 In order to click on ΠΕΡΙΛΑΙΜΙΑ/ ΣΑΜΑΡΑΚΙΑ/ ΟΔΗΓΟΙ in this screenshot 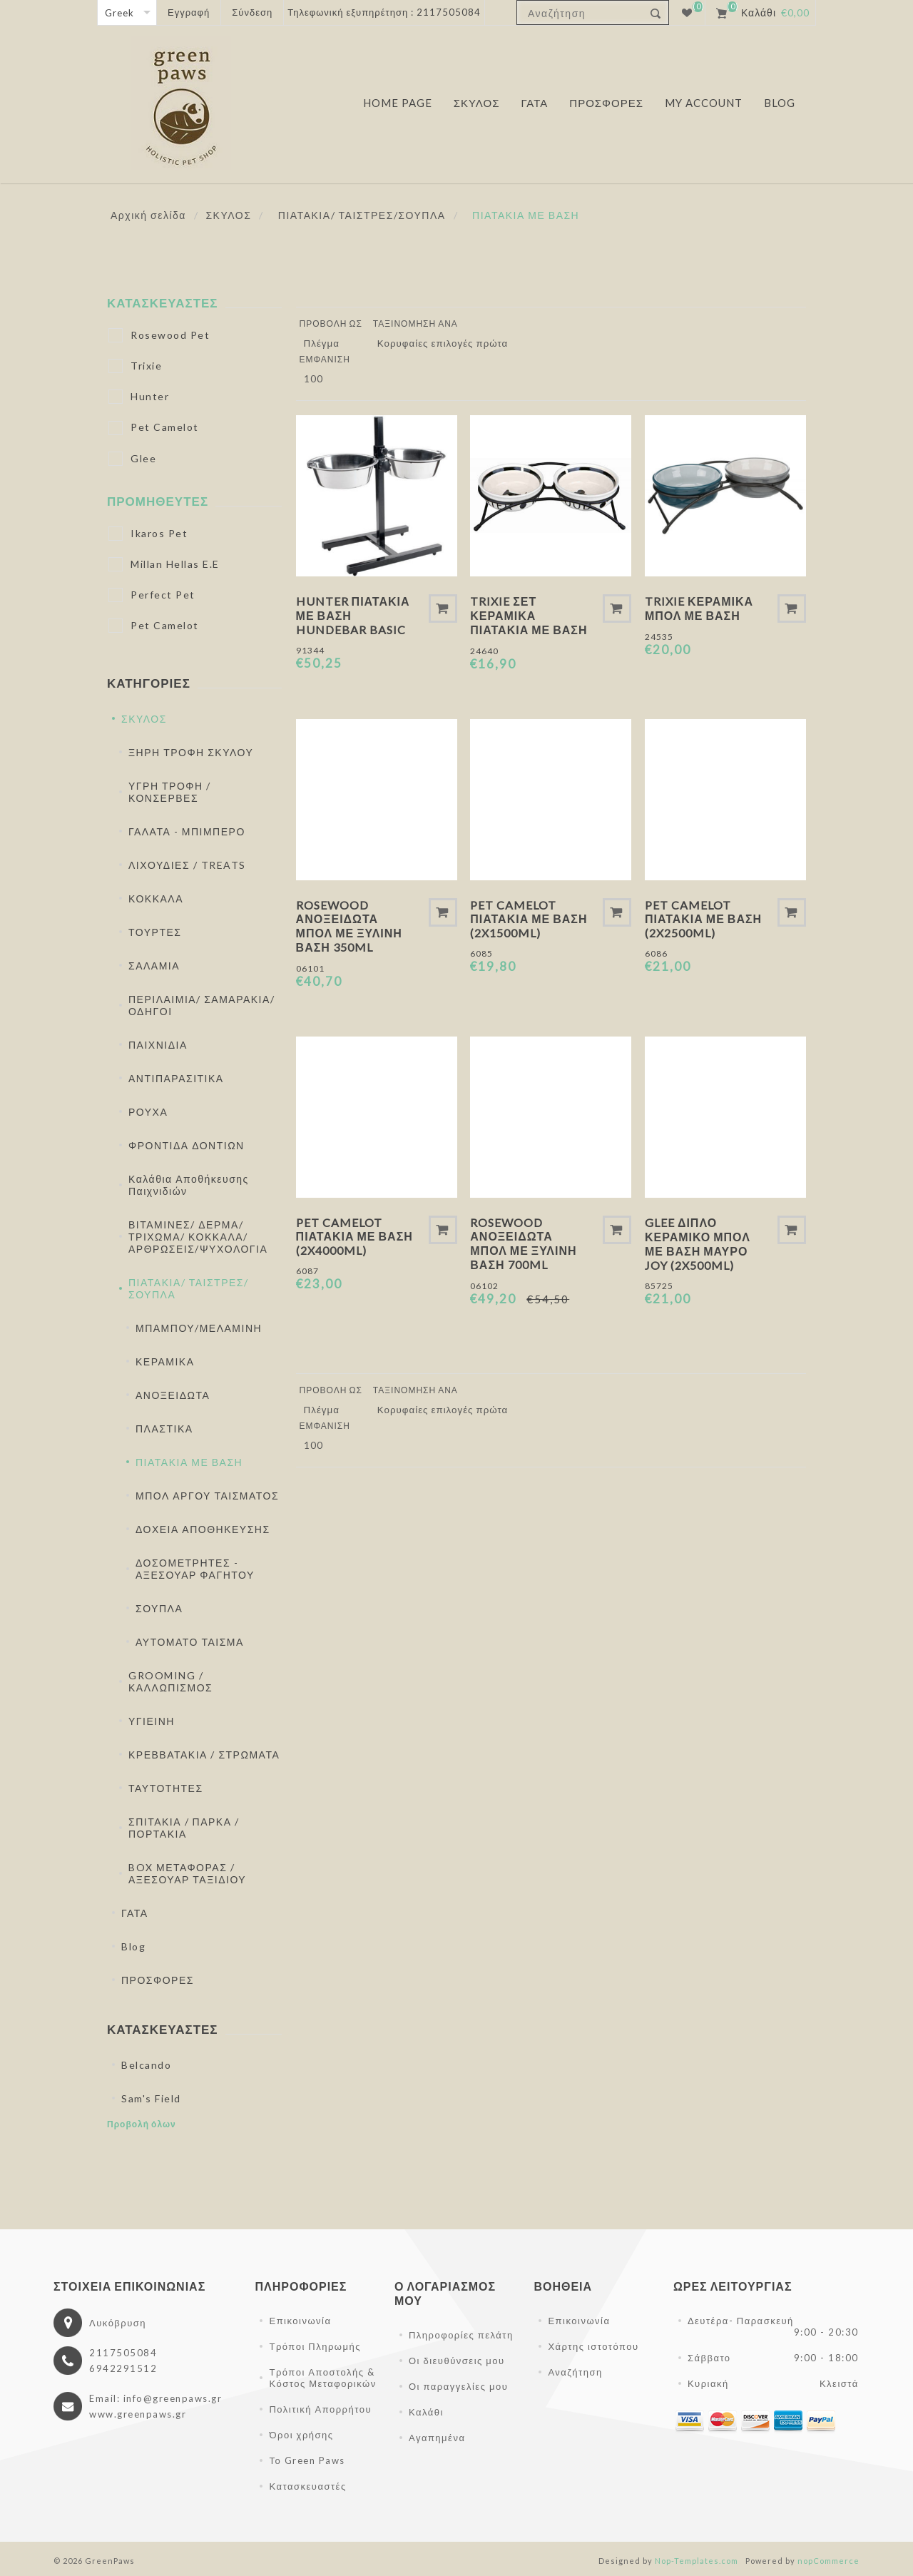, I will do `click(201, 1005)`.